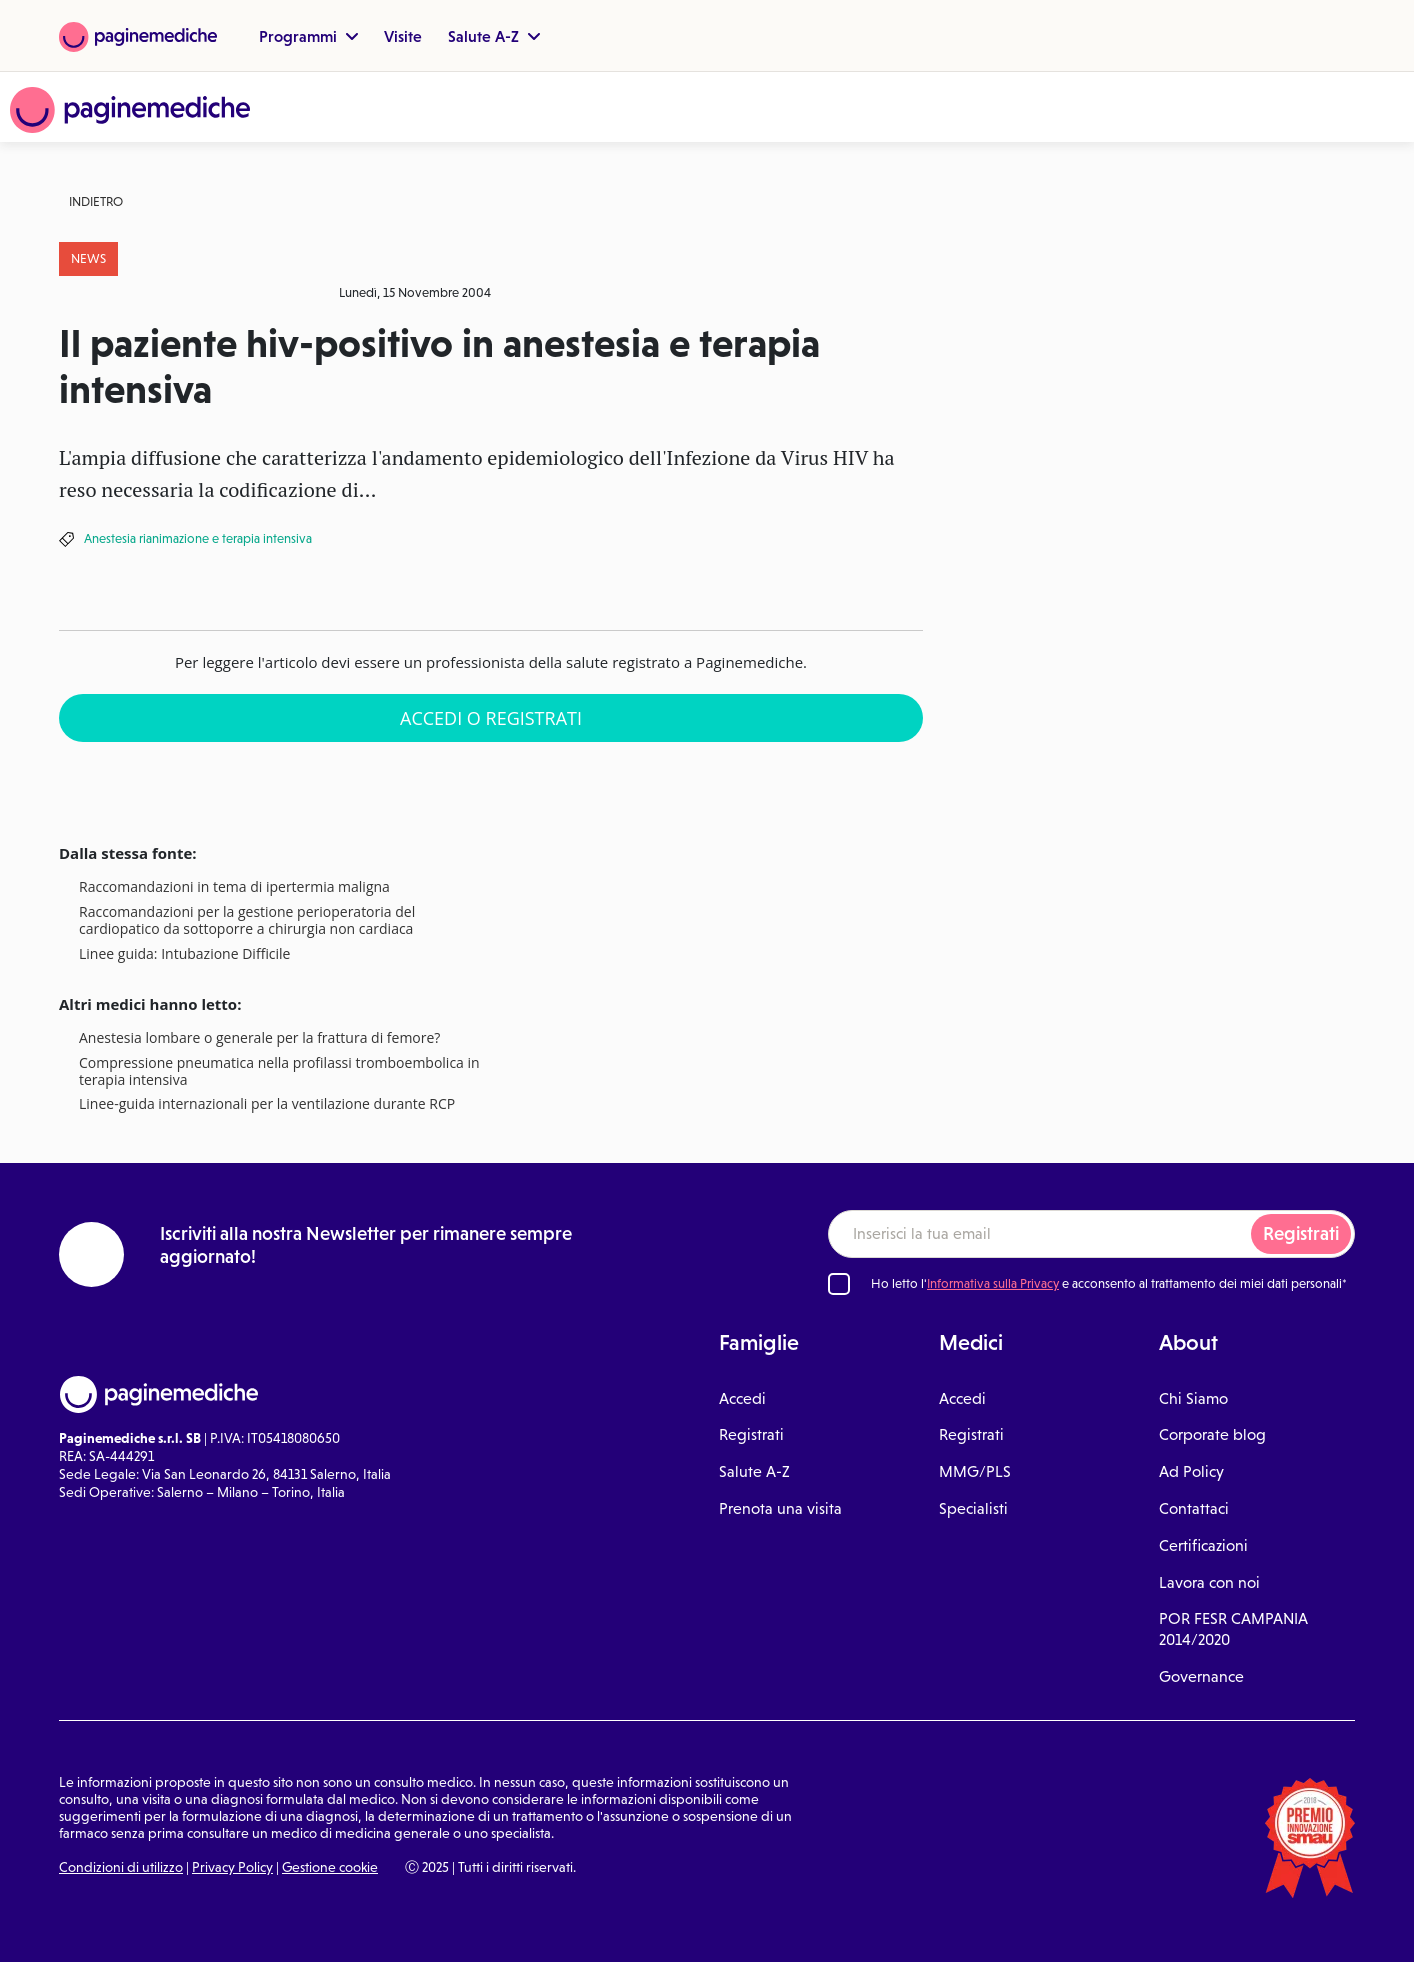 This screenshot has width=1414, height=1962. What do you see at coordinates (1194, 1508) in the screenshot?
I see `Contattaci` at bounding box center [1194, 1508].